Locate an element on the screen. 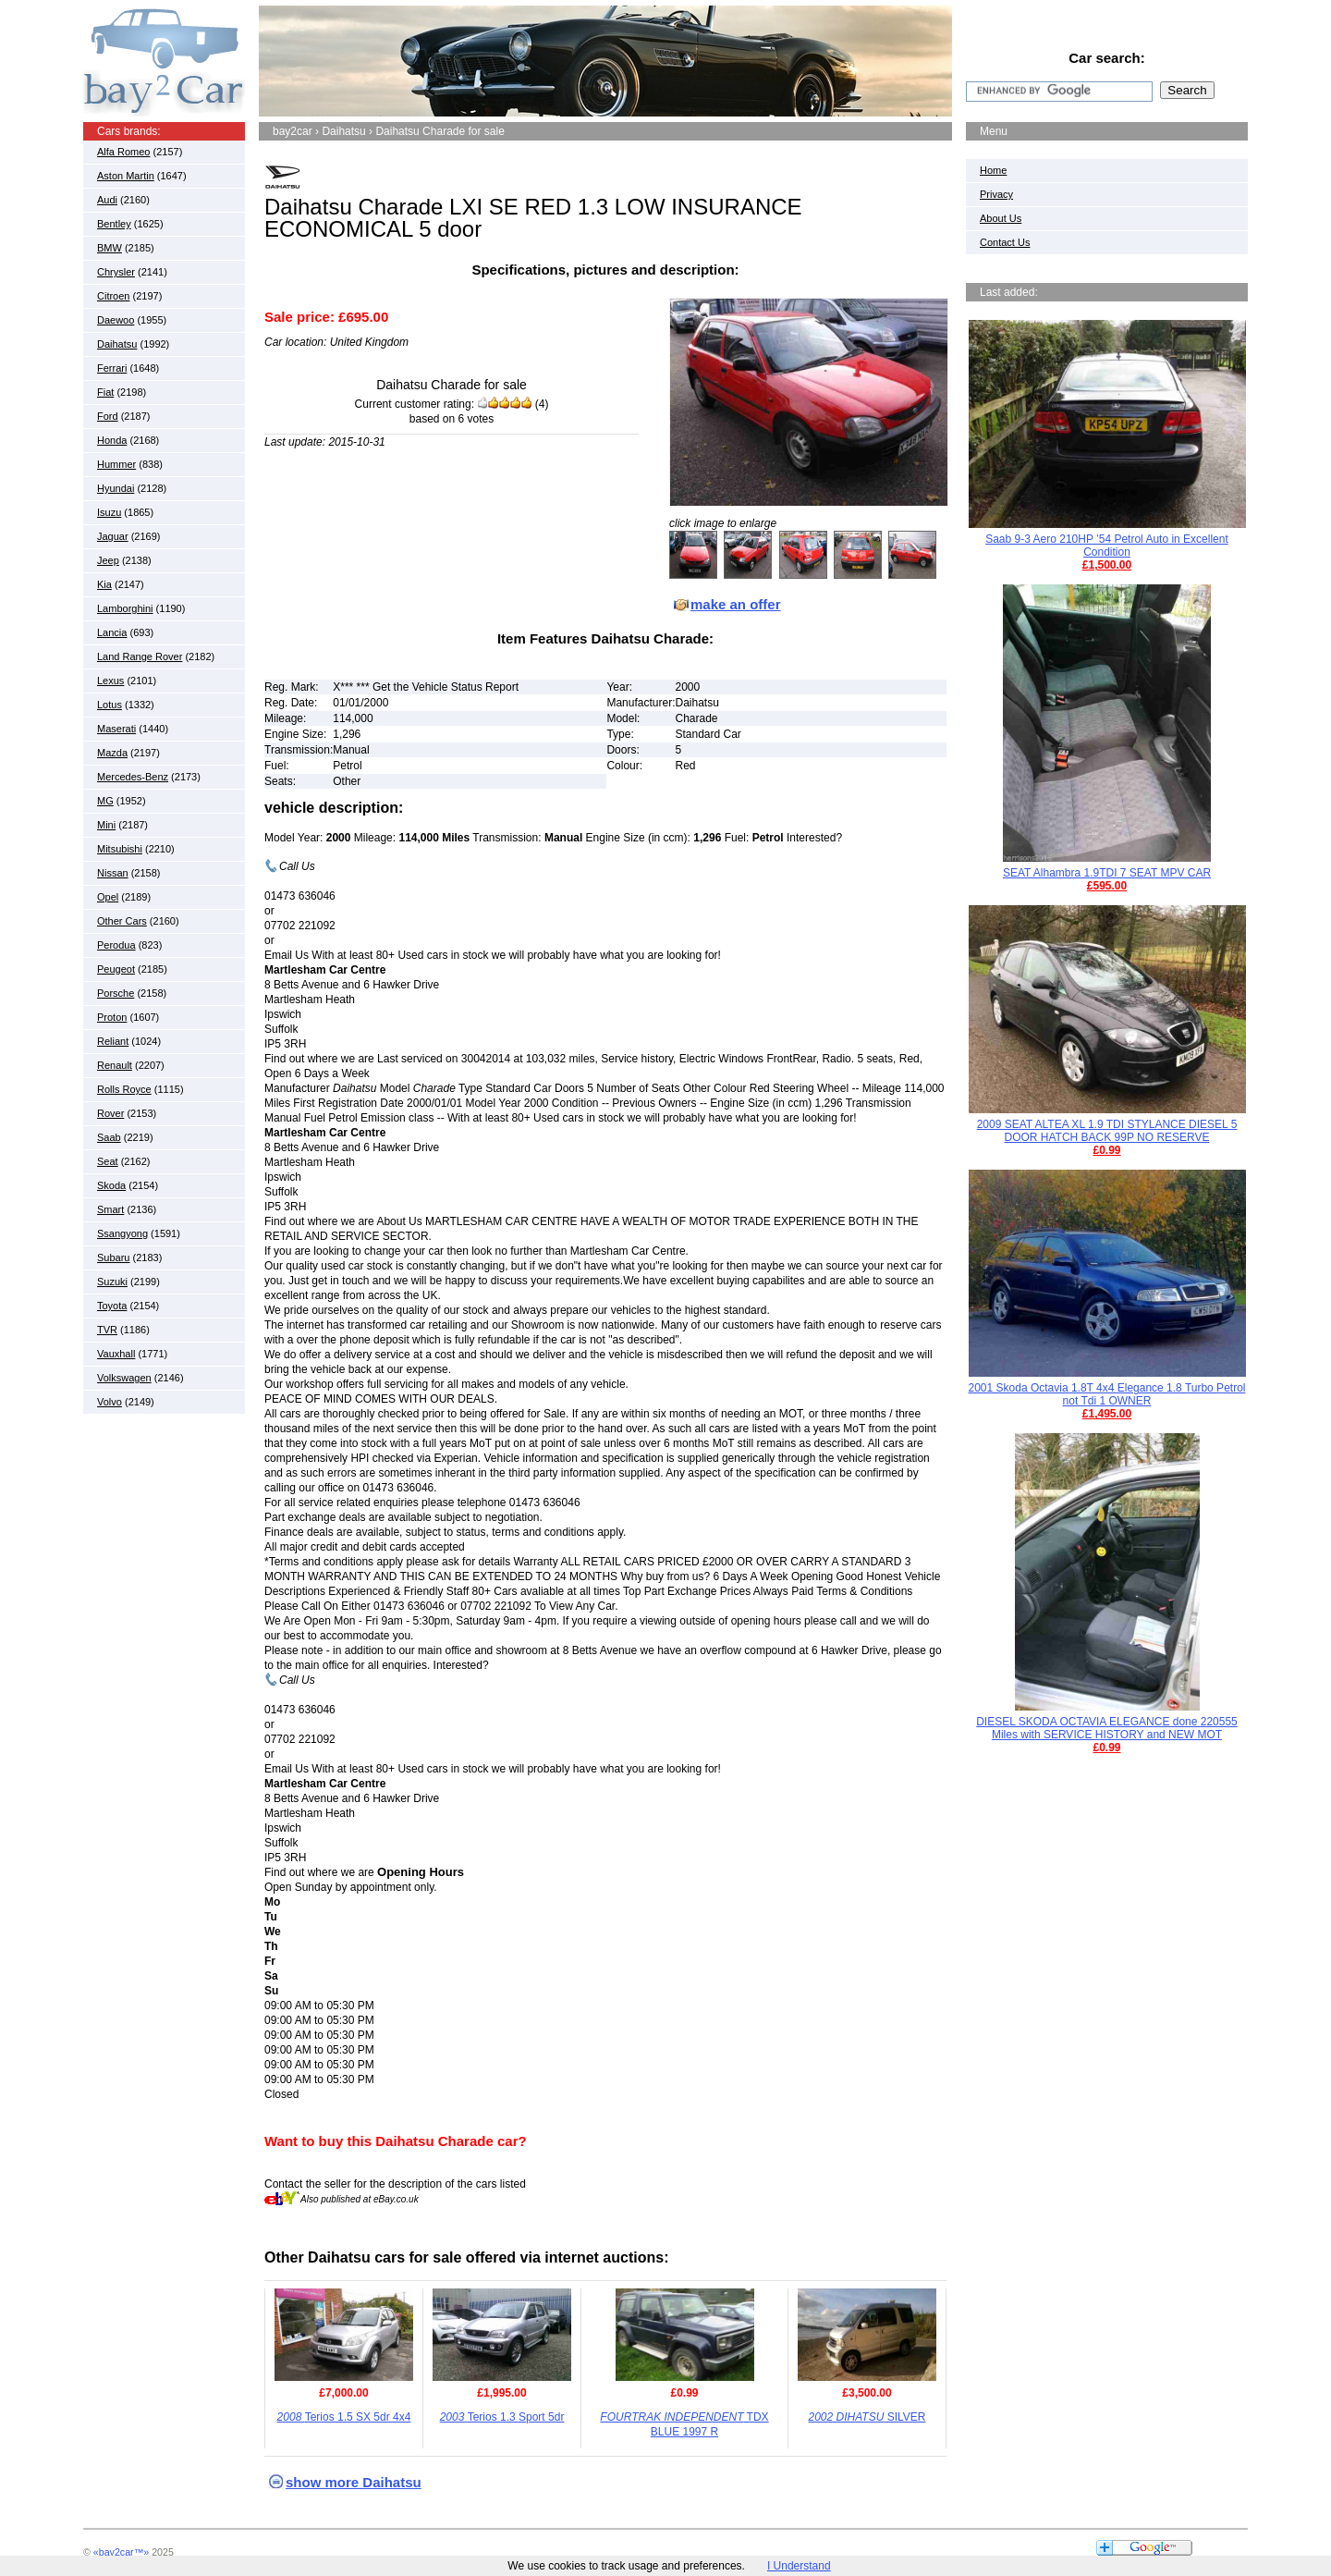  Subaru is located at coordinates (113, 1257).